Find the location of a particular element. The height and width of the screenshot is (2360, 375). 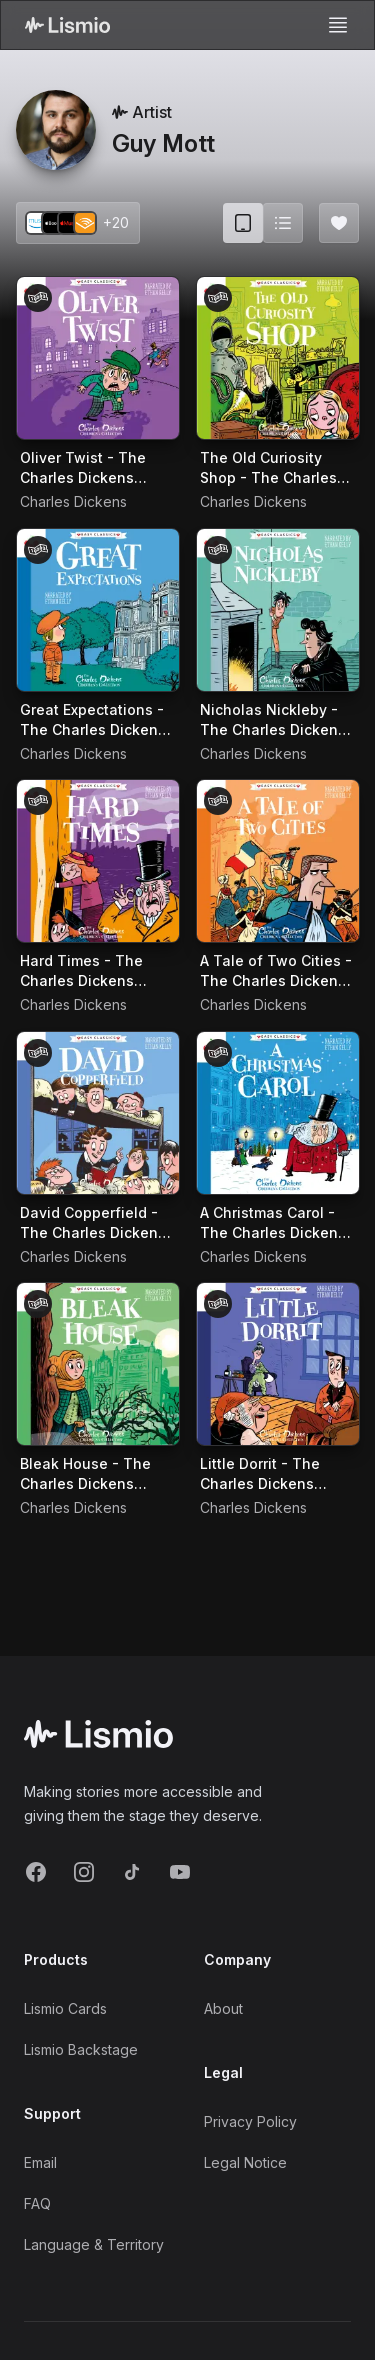

[Audiobook Great Expectations - The Charles Dickens Children's Collection (Easy Classics)] is located at coordinates (98, 610).